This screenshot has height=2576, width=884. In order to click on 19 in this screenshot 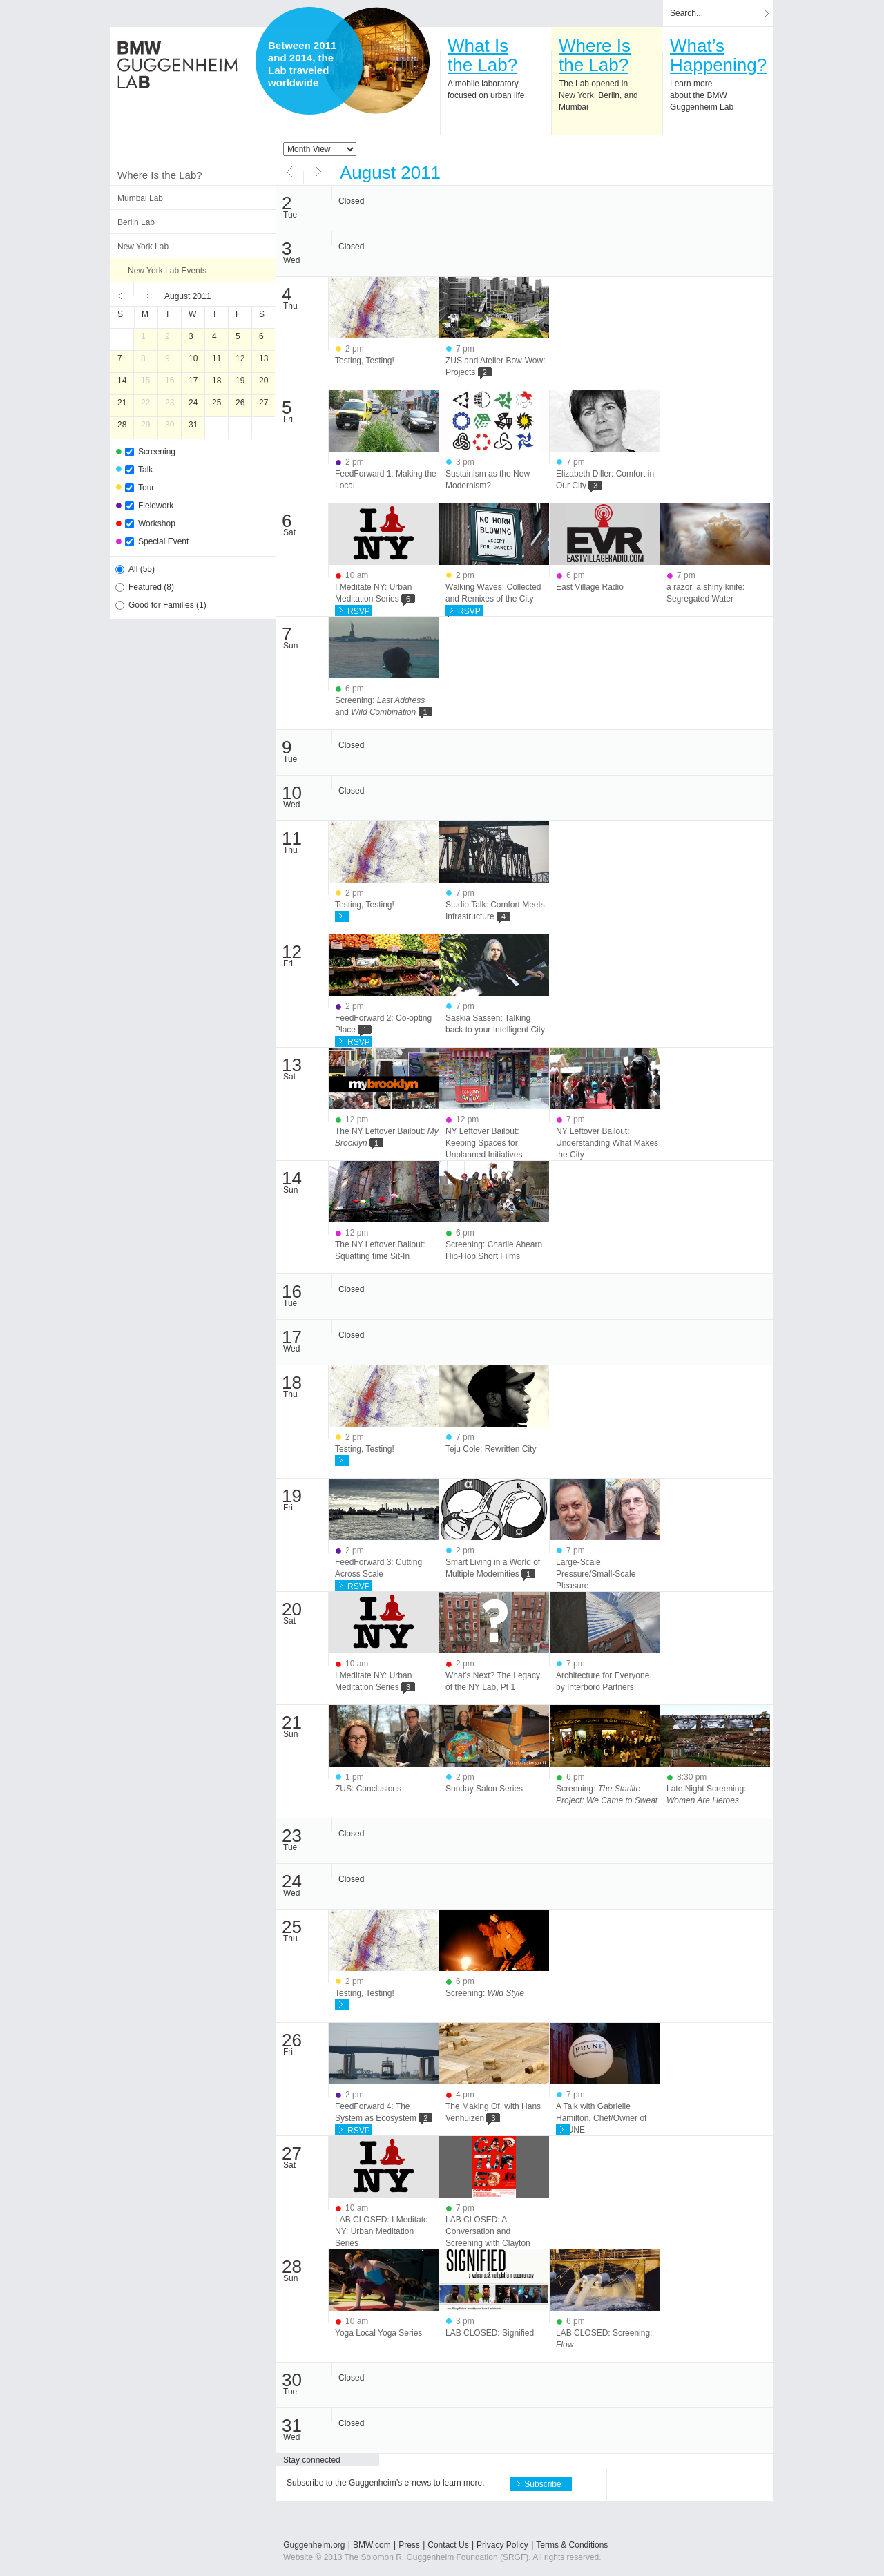, I will do `click(240, 380)`.